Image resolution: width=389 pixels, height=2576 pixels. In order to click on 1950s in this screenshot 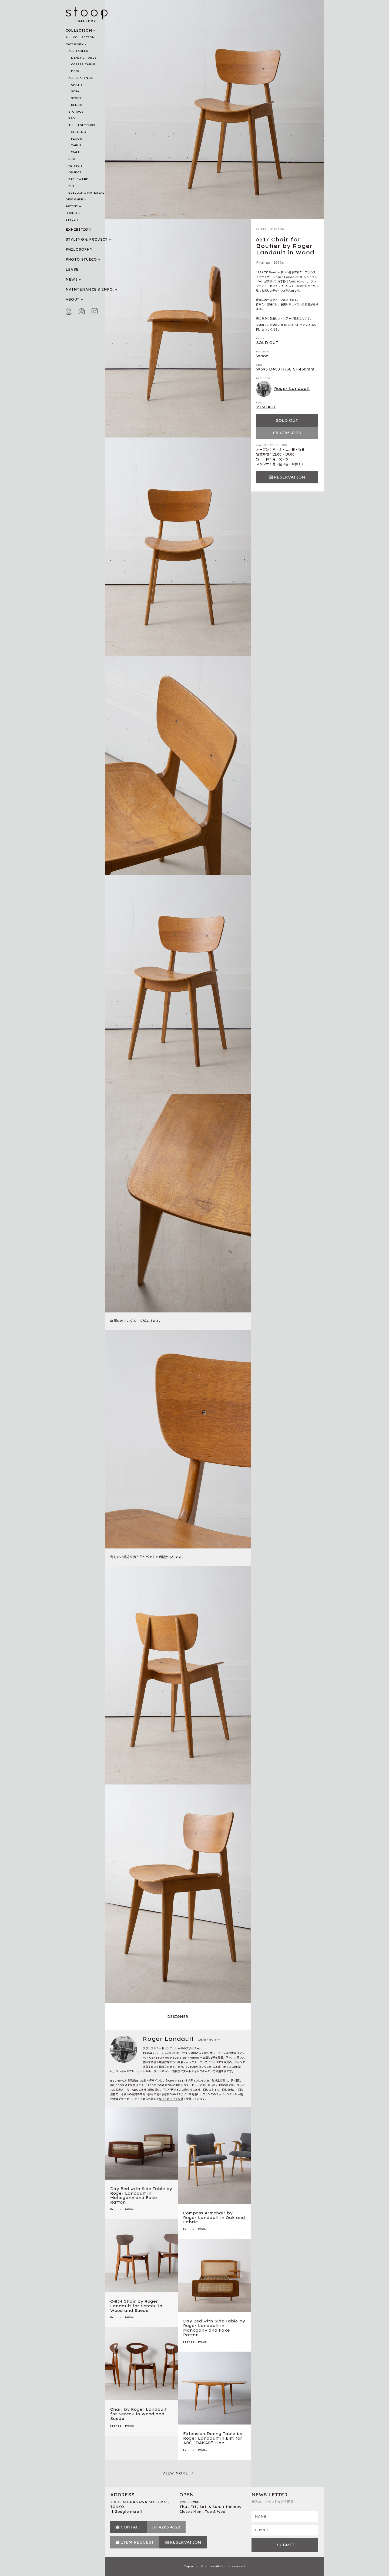, I will do `click(279, 263)`.